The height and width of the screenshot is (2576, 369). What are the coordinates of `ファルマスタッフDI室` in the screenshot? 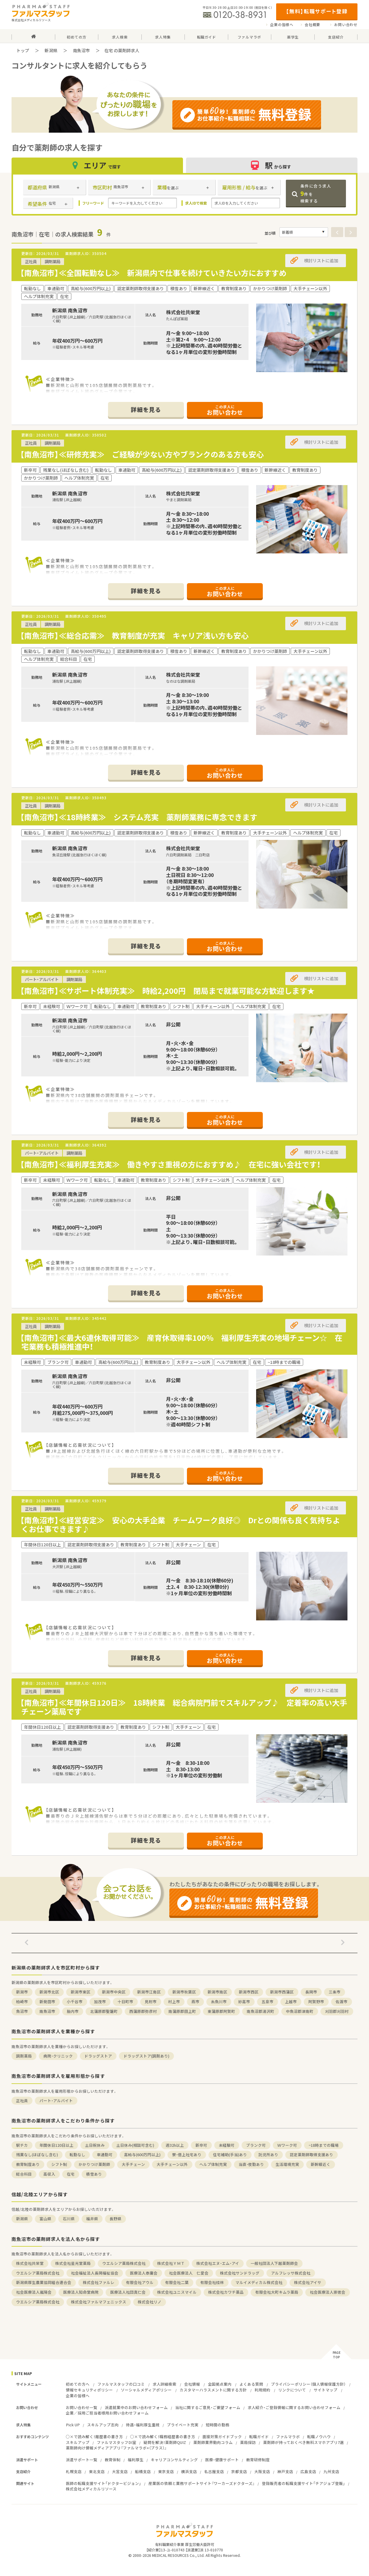 It's located at (116, 2442).